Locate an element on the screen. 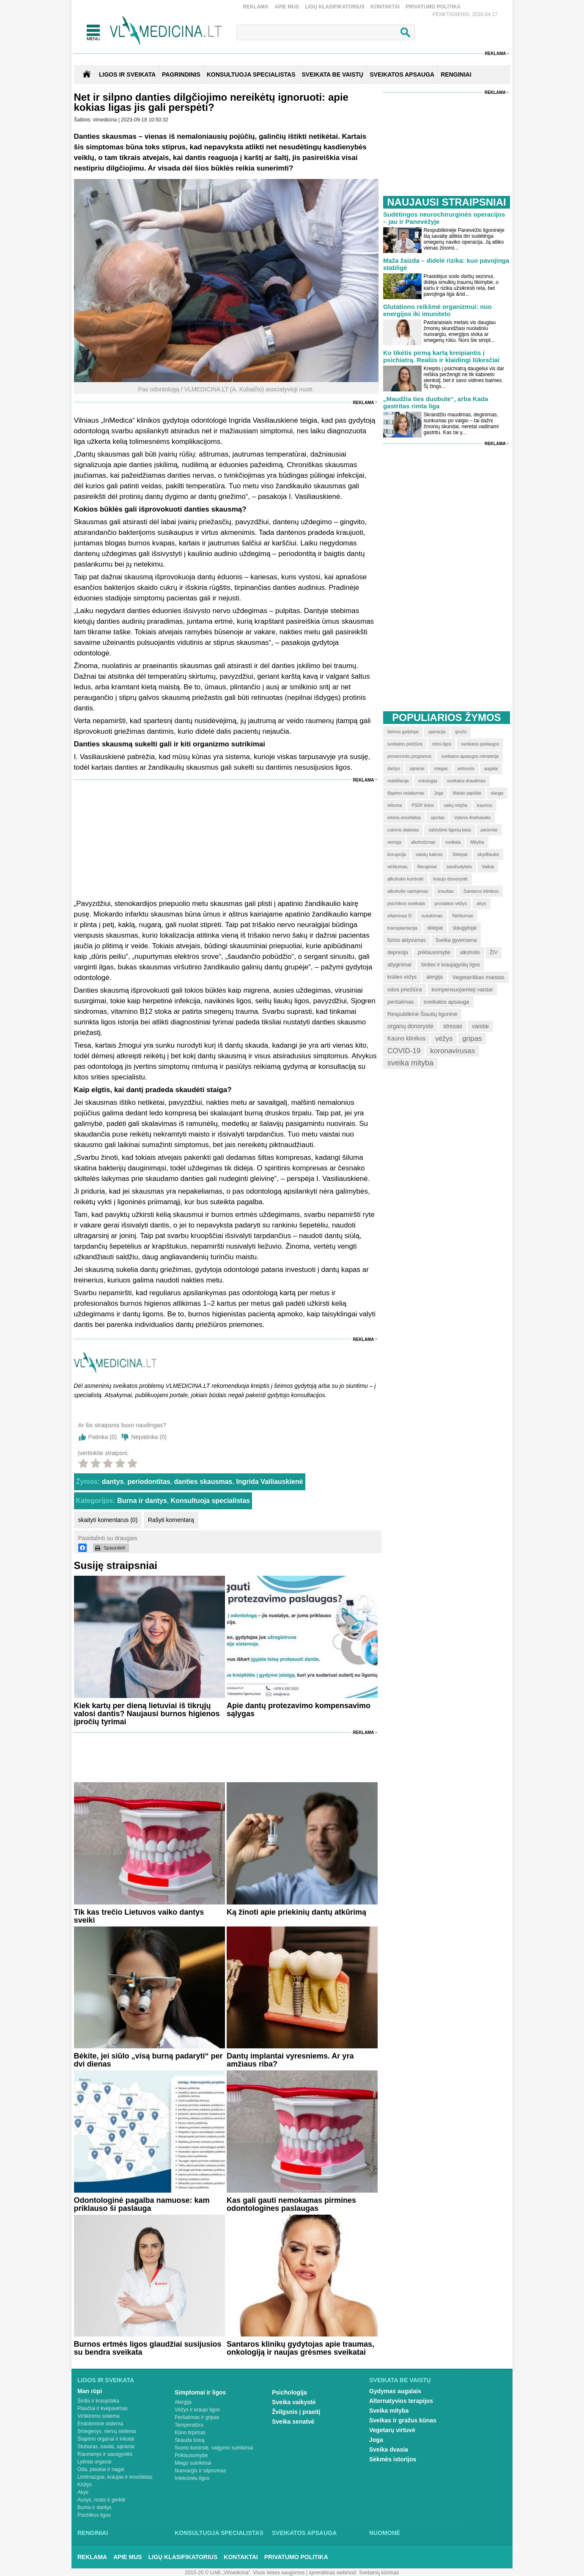 The image size is (584, 2576). Simptomai ir ligos is located at coordinates (200, 2392).